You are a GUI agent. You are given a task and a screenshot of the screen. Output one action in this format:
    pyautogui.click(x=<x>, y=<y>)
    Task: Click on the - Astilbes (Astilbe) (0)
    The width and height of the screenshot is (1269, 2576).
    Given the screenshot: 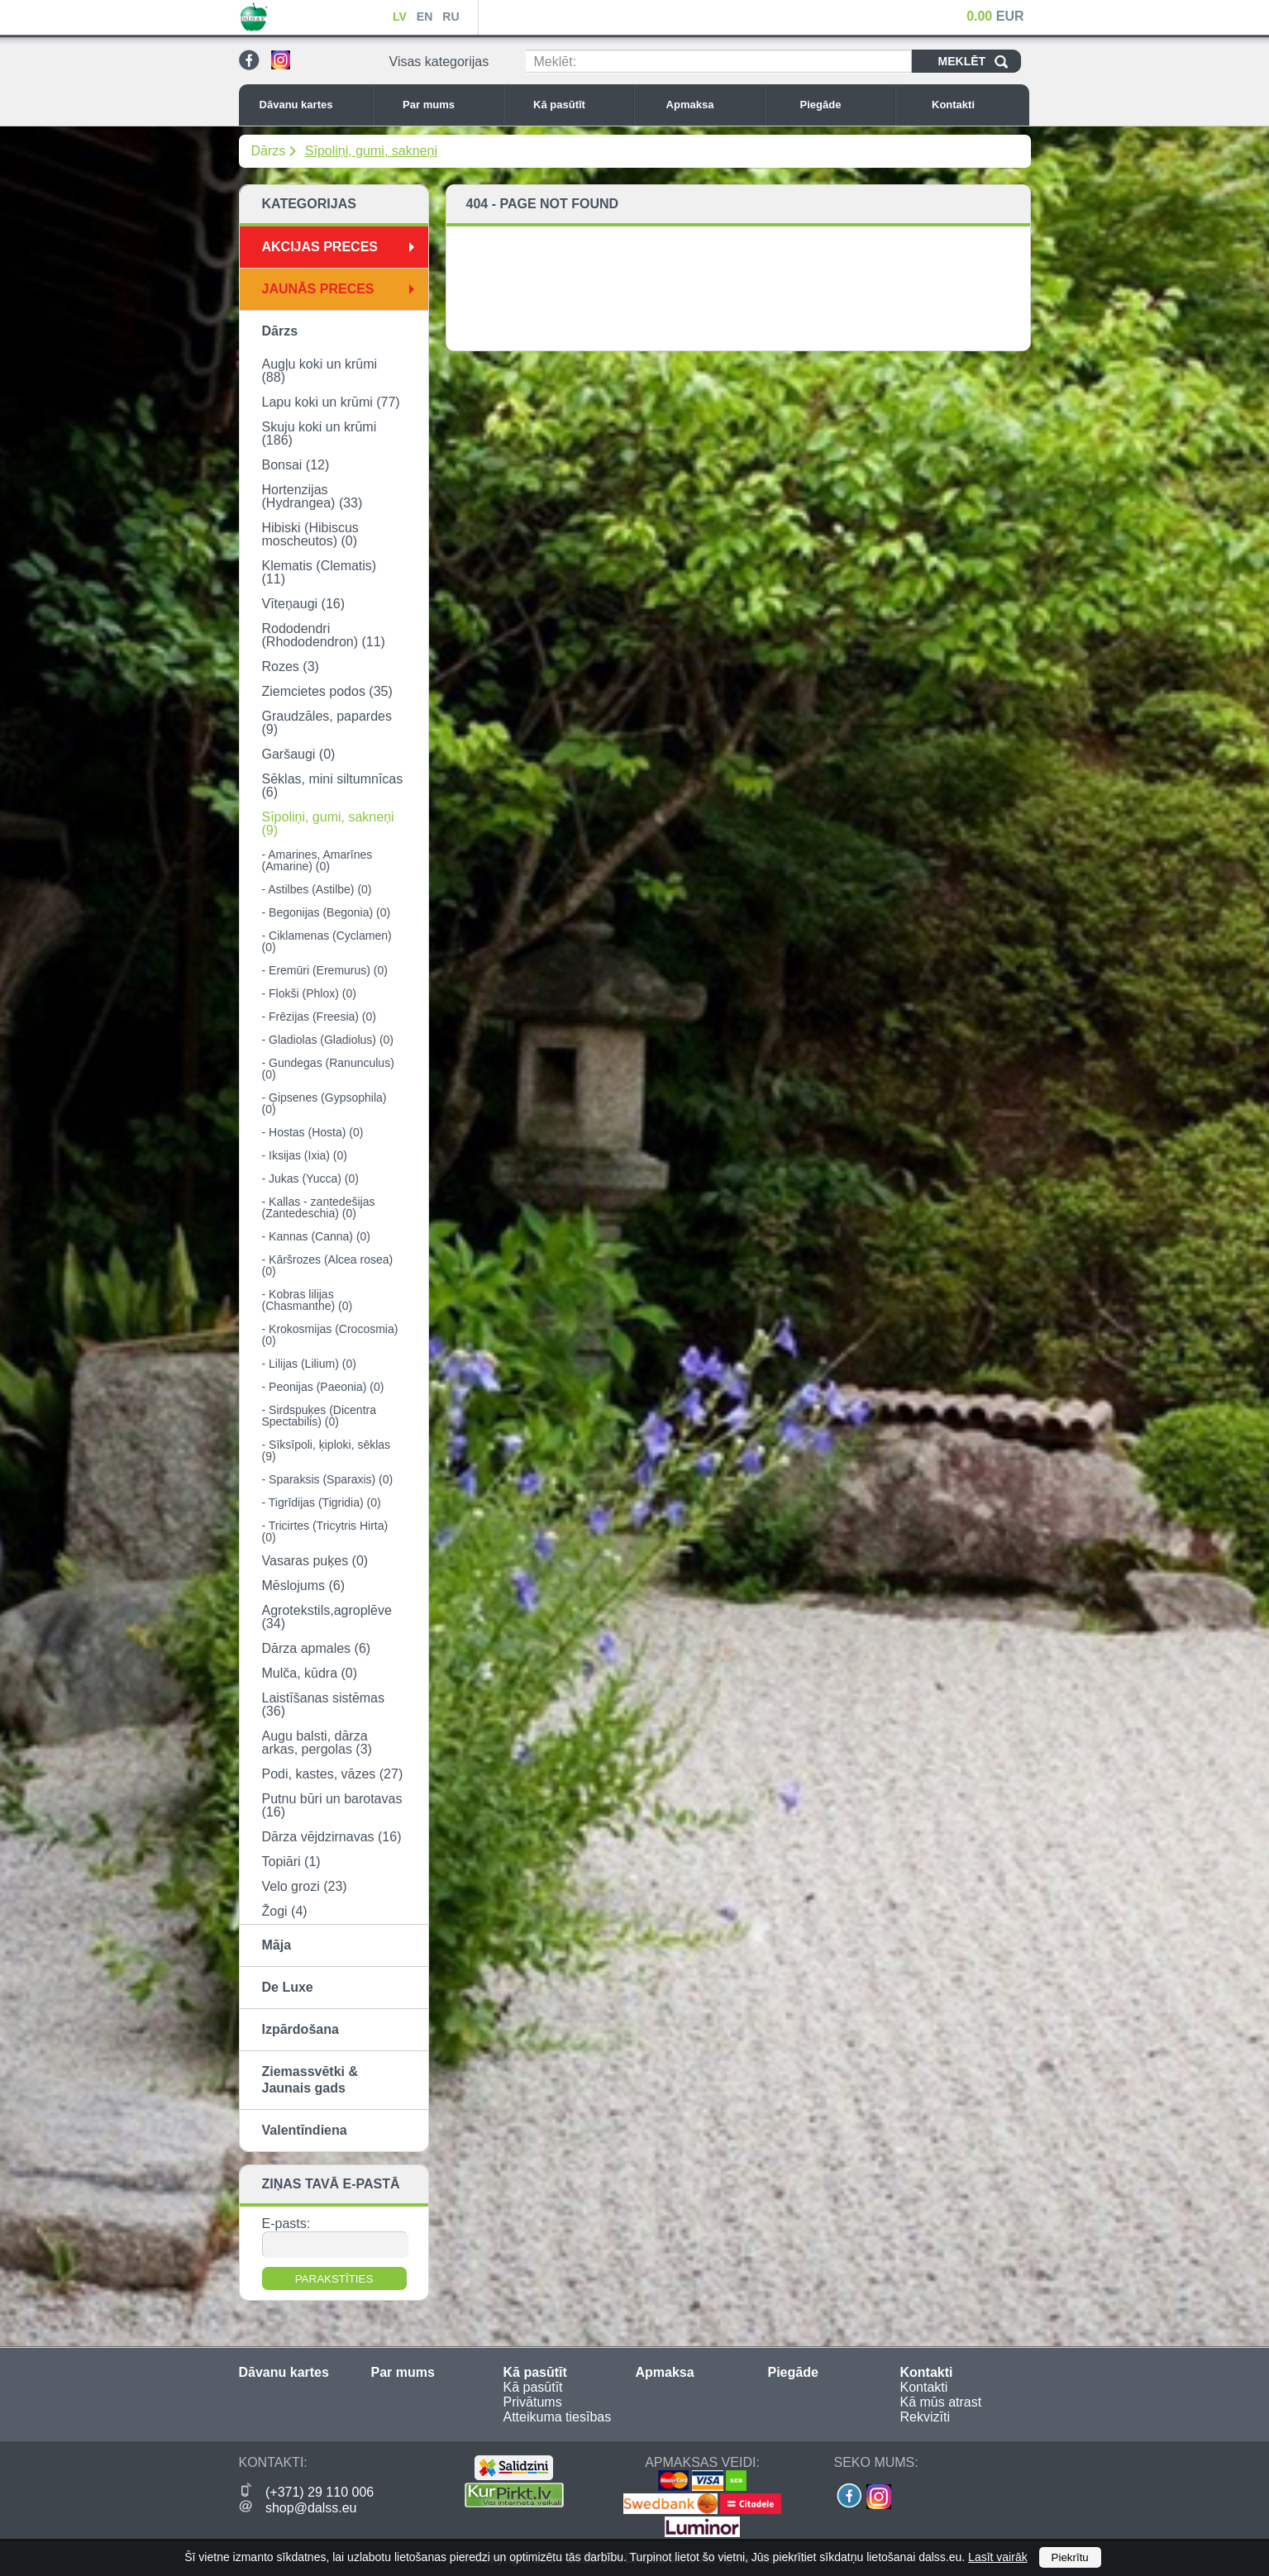 What is the action you would take?
    pyautogui.click(x=317, y=889)
    